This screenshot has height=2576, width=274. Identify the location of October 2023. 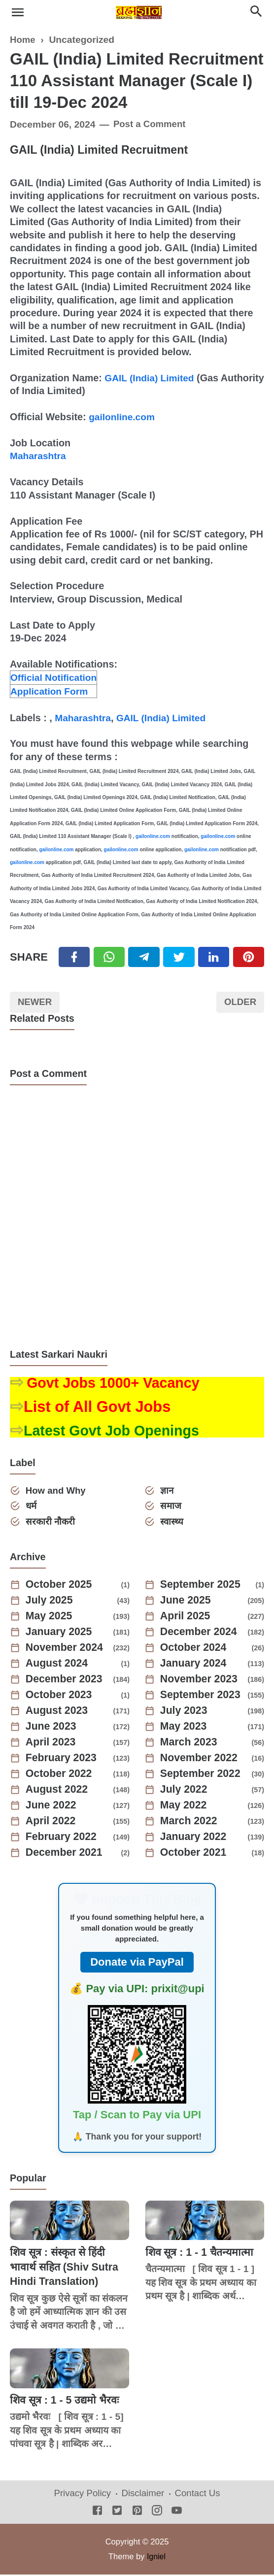
(60, 1696).